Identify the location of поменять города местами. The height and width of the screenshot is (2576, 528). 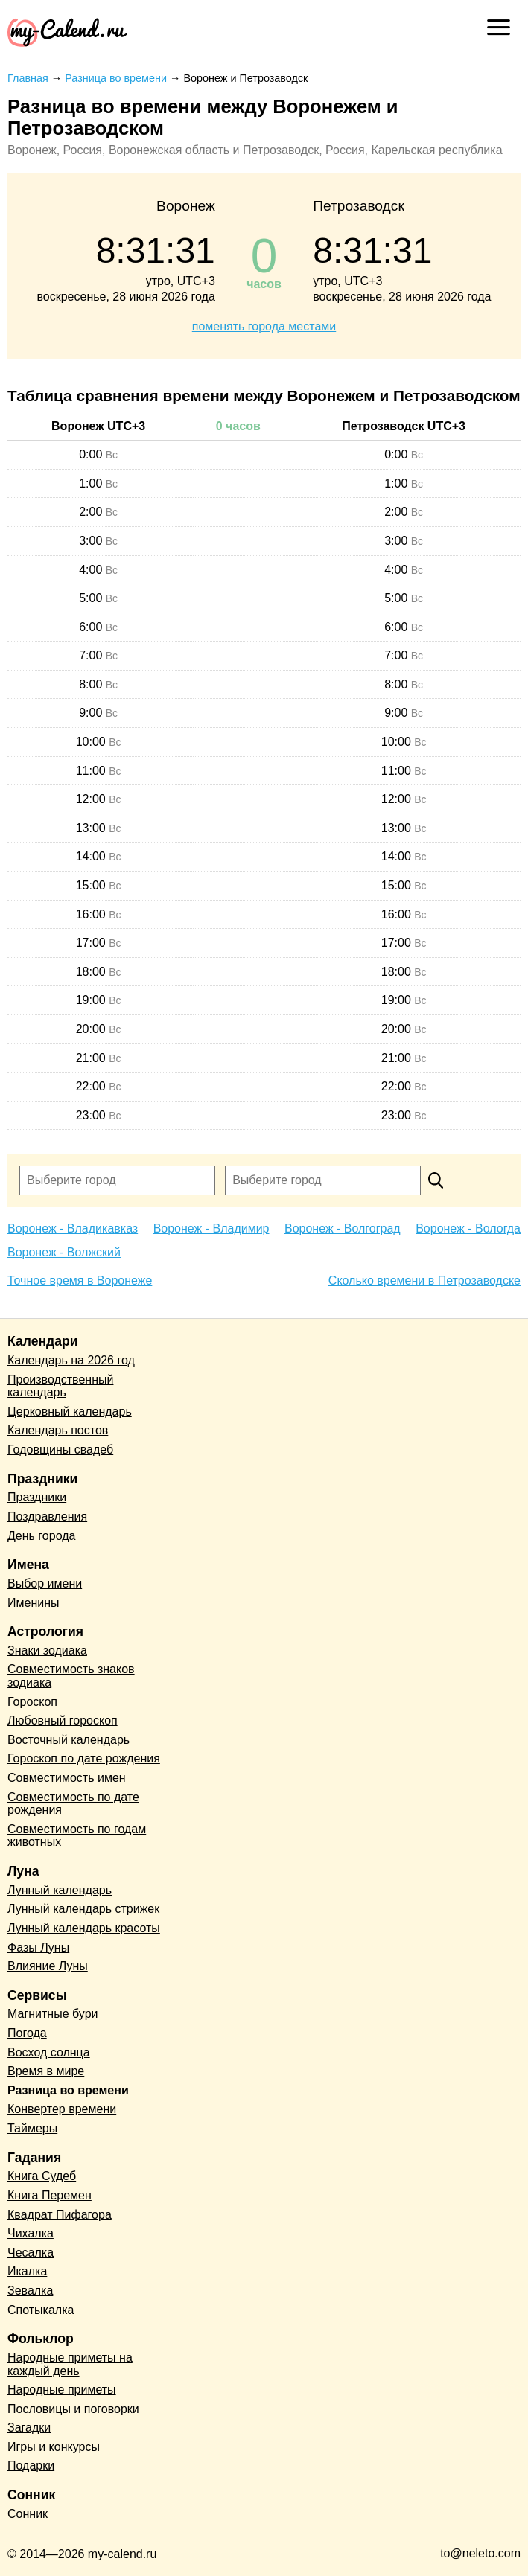
(264, 326).